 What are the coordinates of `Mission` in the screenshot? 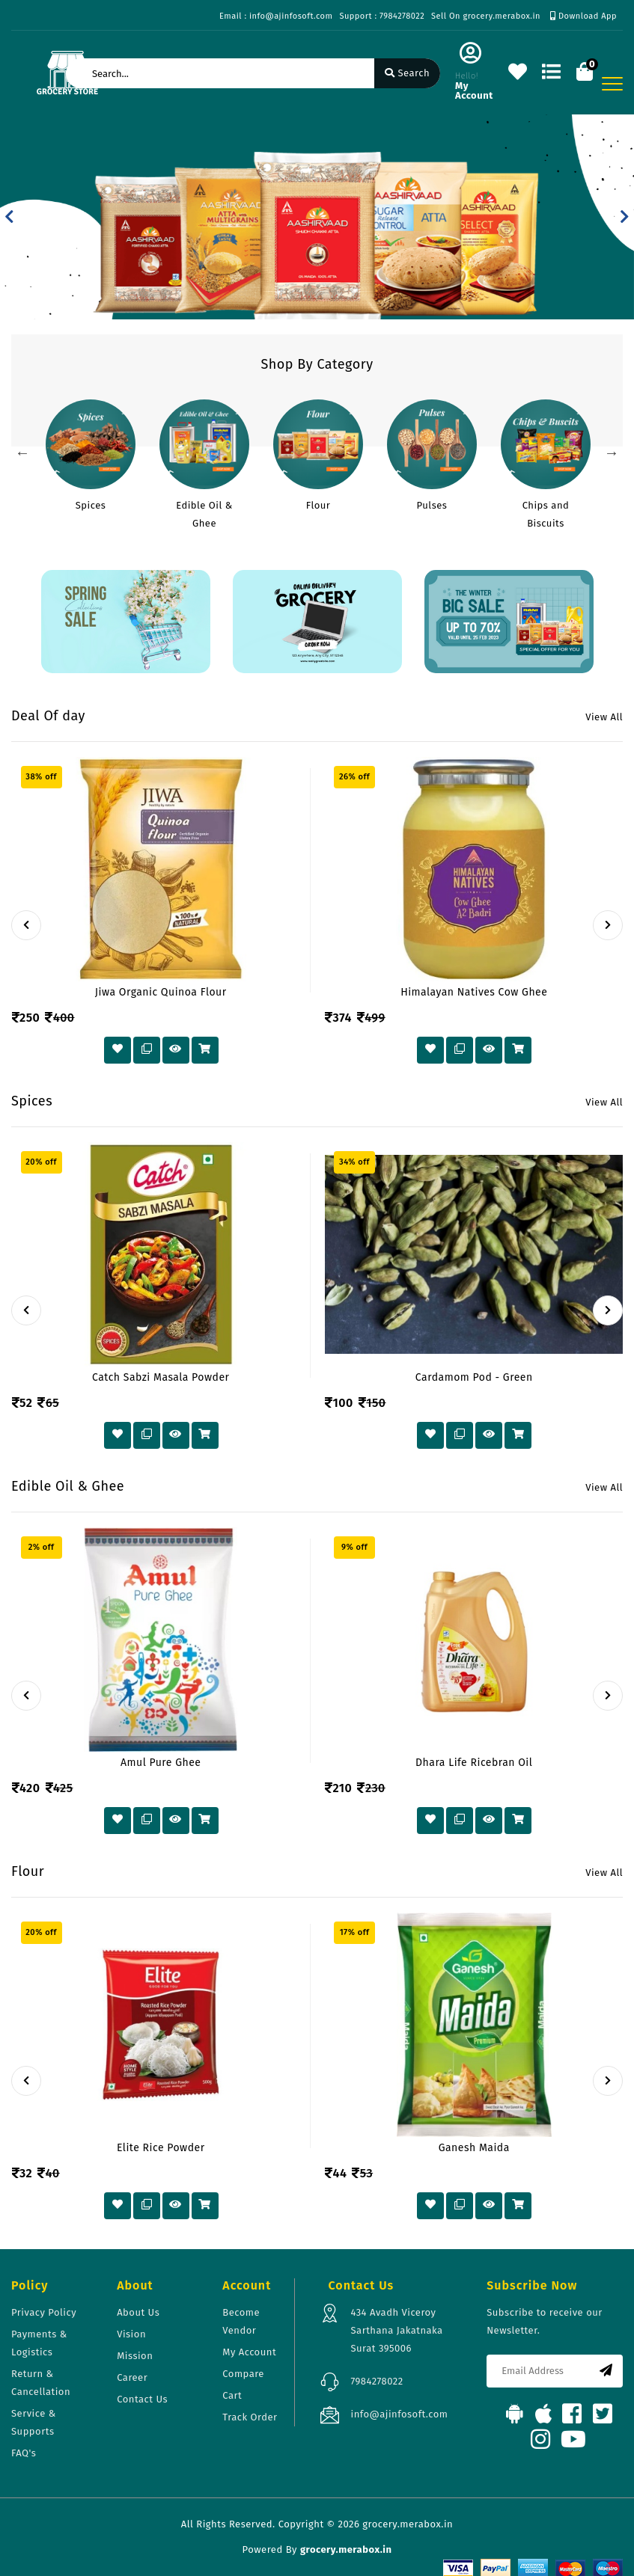 It's located at (135, 2355).